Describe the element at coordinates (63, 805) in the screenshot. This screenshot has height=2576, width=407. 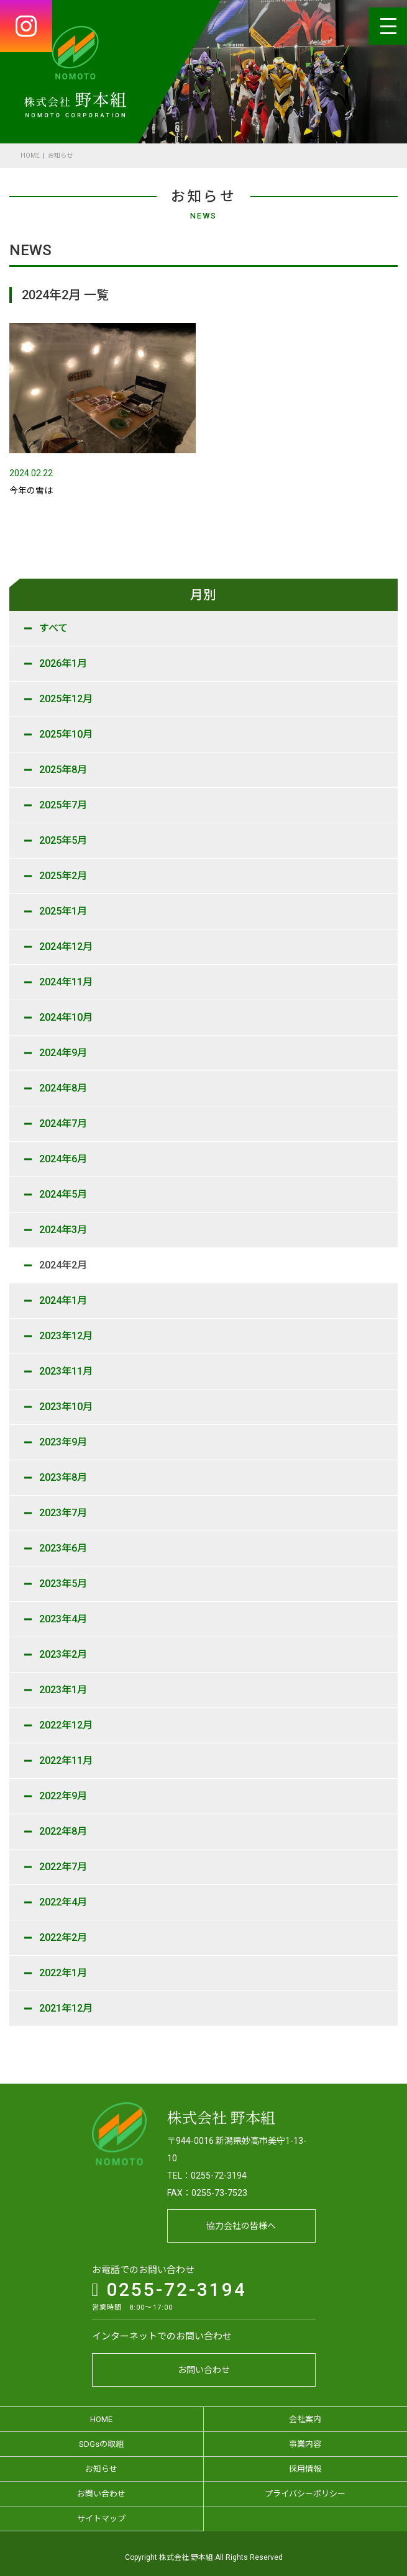
I see `2025年7月` at that location.